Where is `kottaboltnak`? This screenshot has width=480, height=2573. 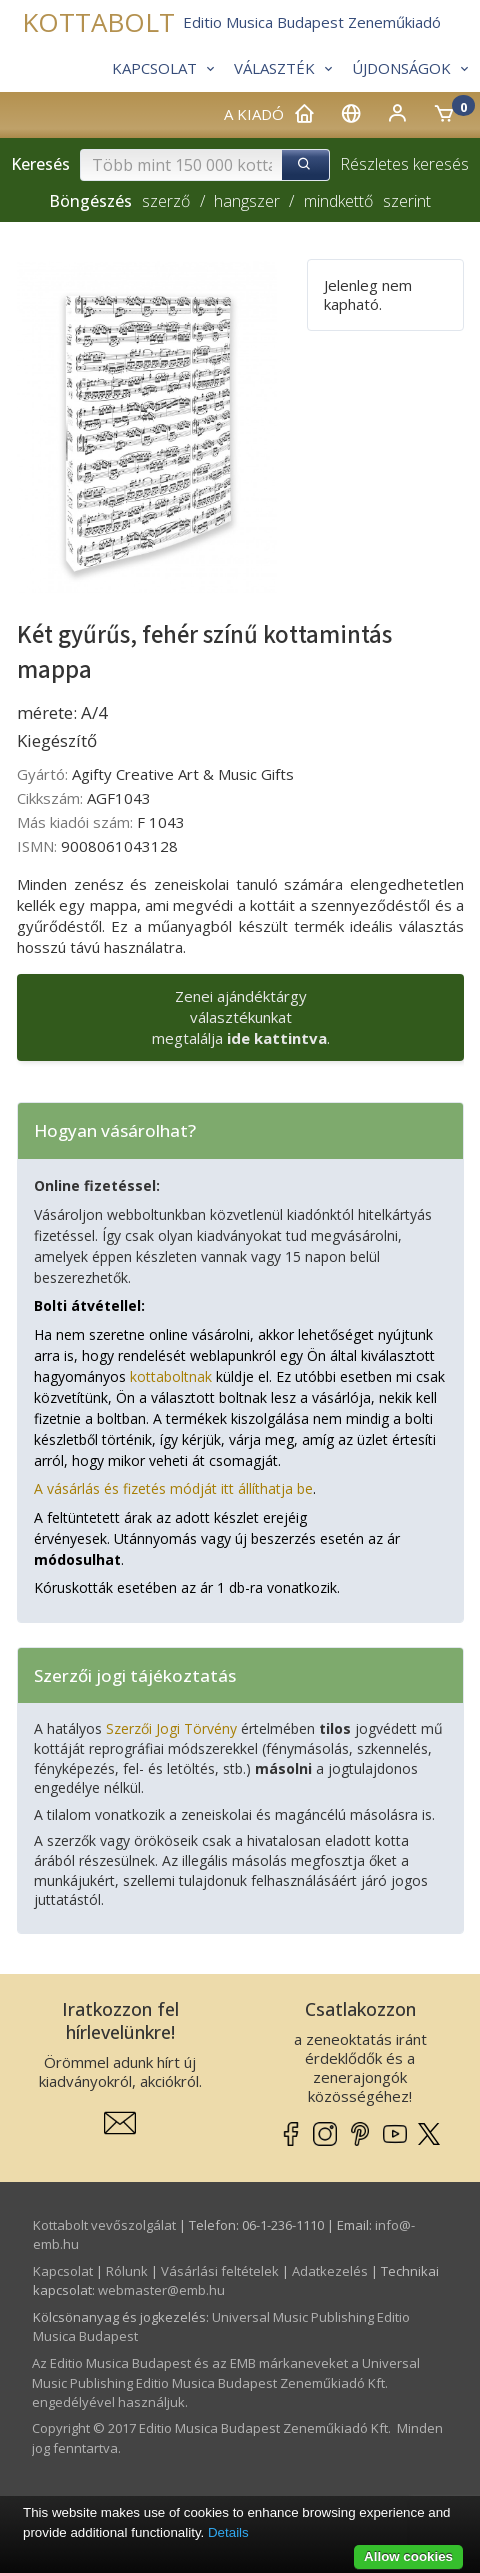
kottaboltnak is located at coordinates (171, 1376).